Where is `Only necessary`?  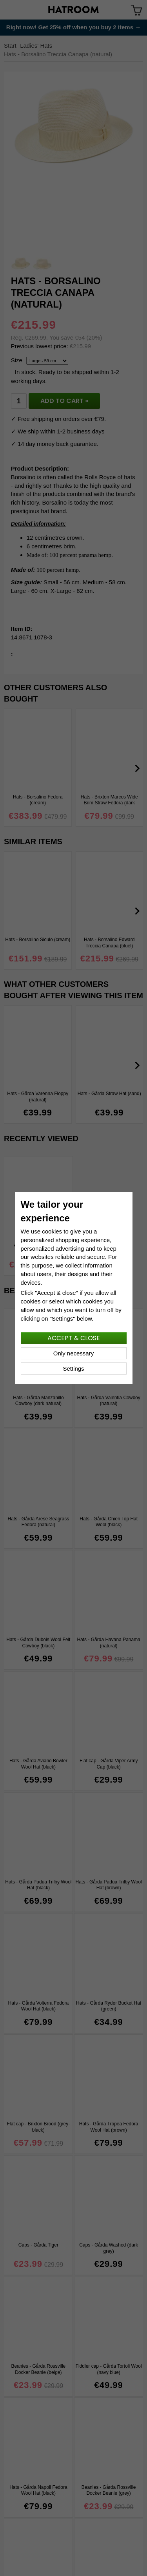 Only necessary is located at coordinates (73, 1353).